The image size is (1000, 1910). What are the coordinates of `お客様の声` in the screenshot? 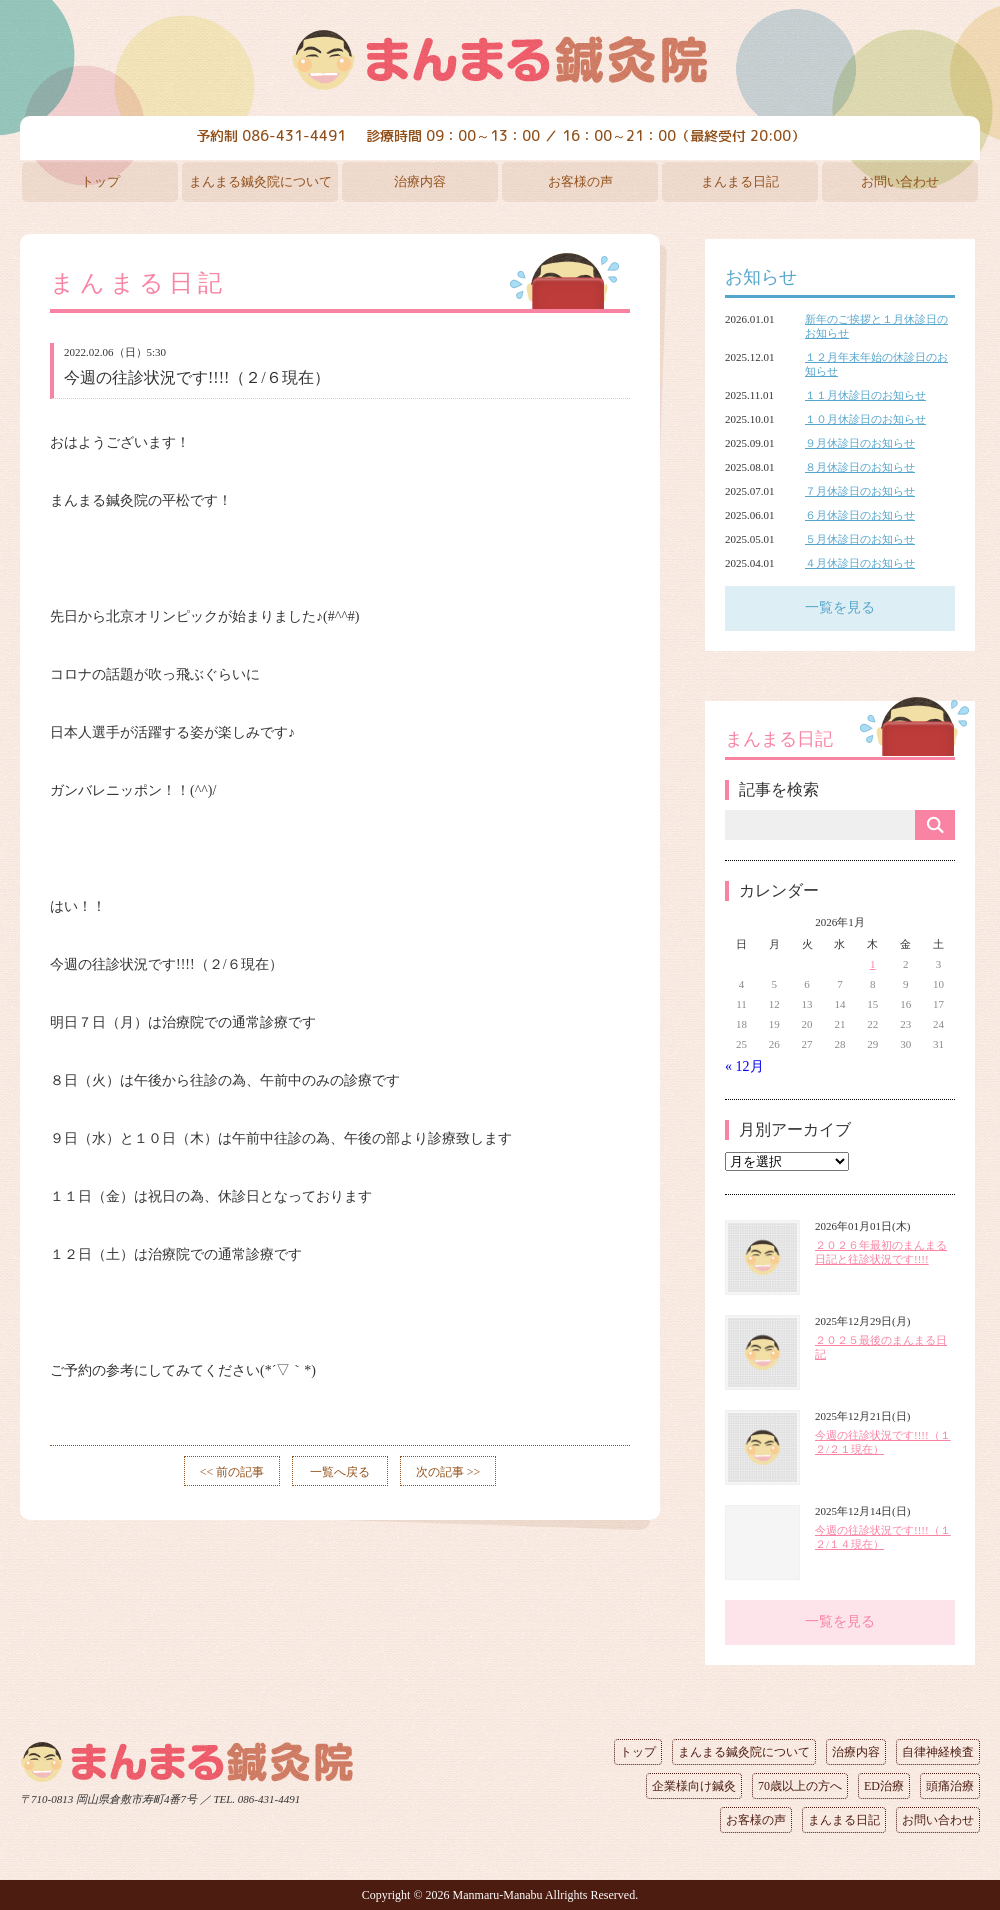 It's located at (580, 181).